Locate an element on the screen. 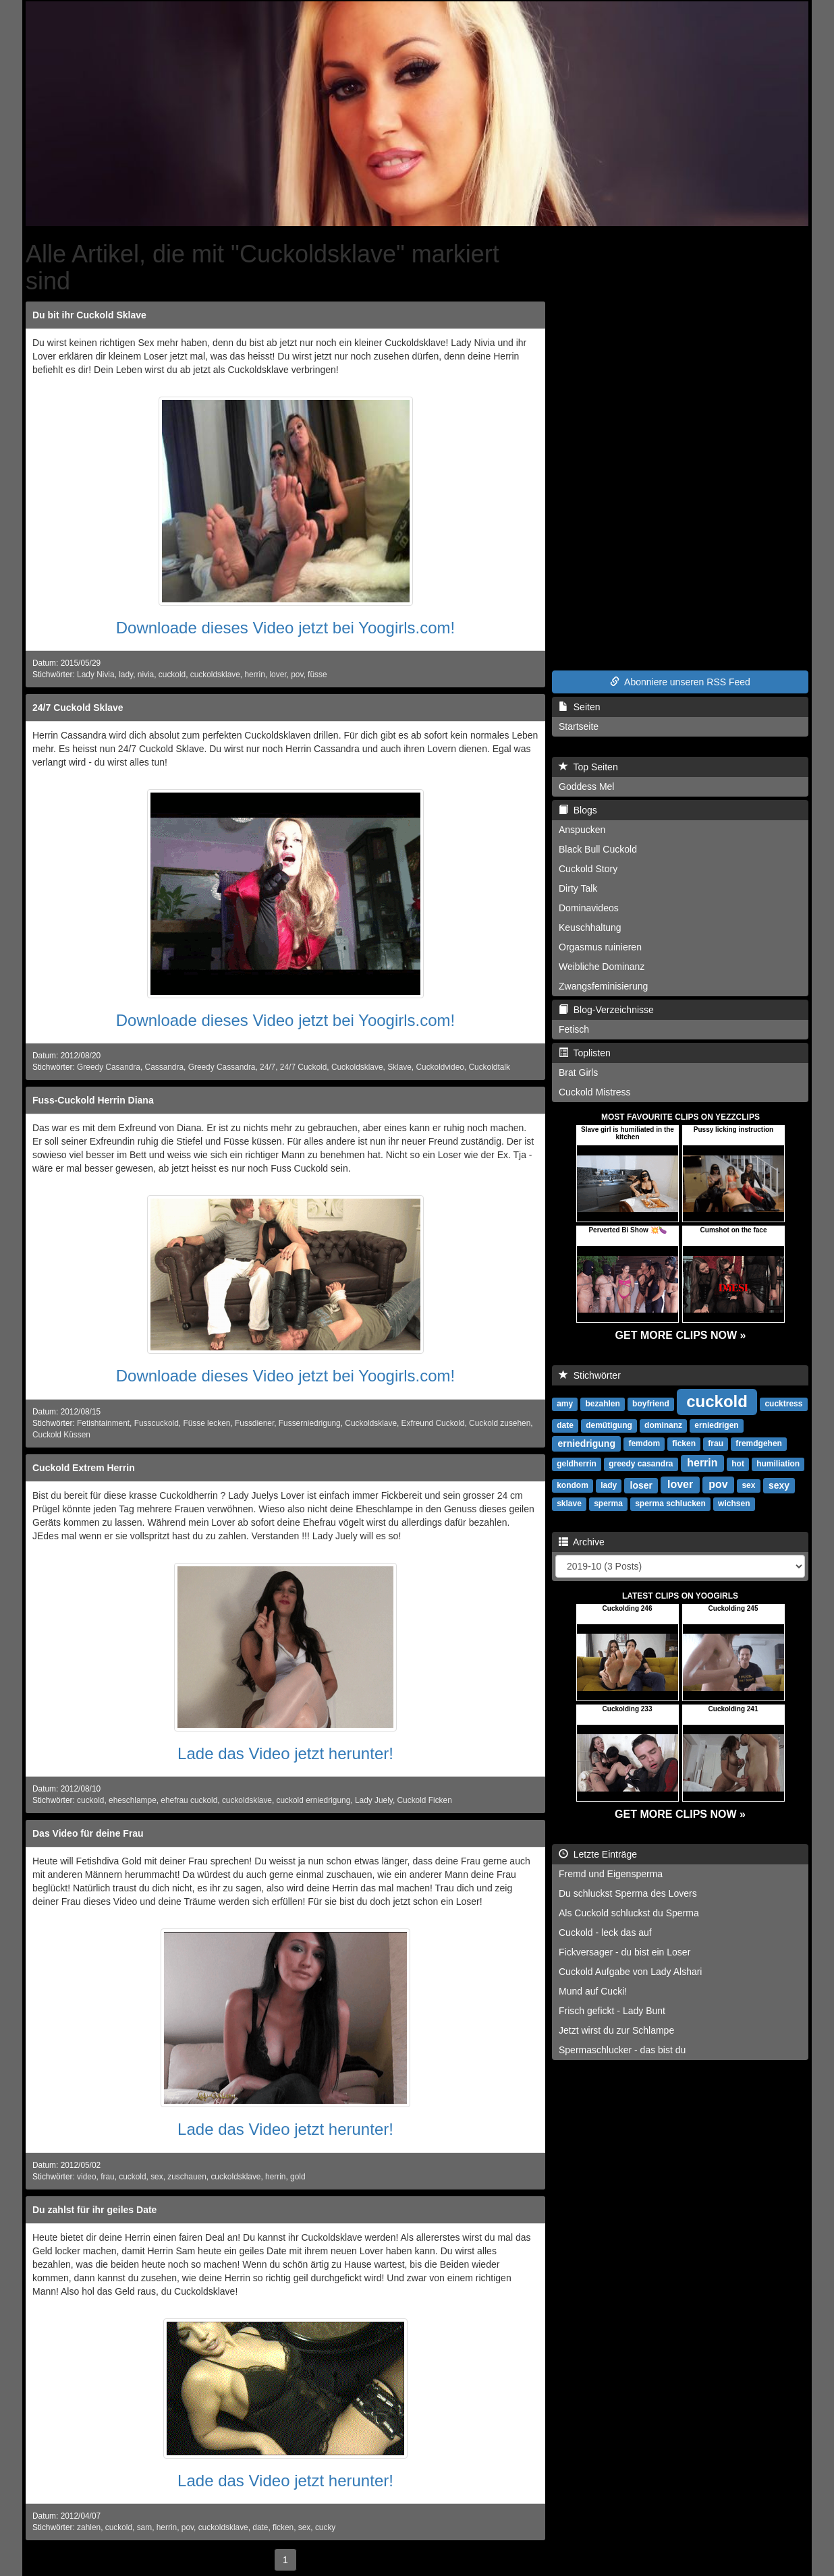 This screenshot has height=2576, width=834. amy is located at coordinates (565, 1403).